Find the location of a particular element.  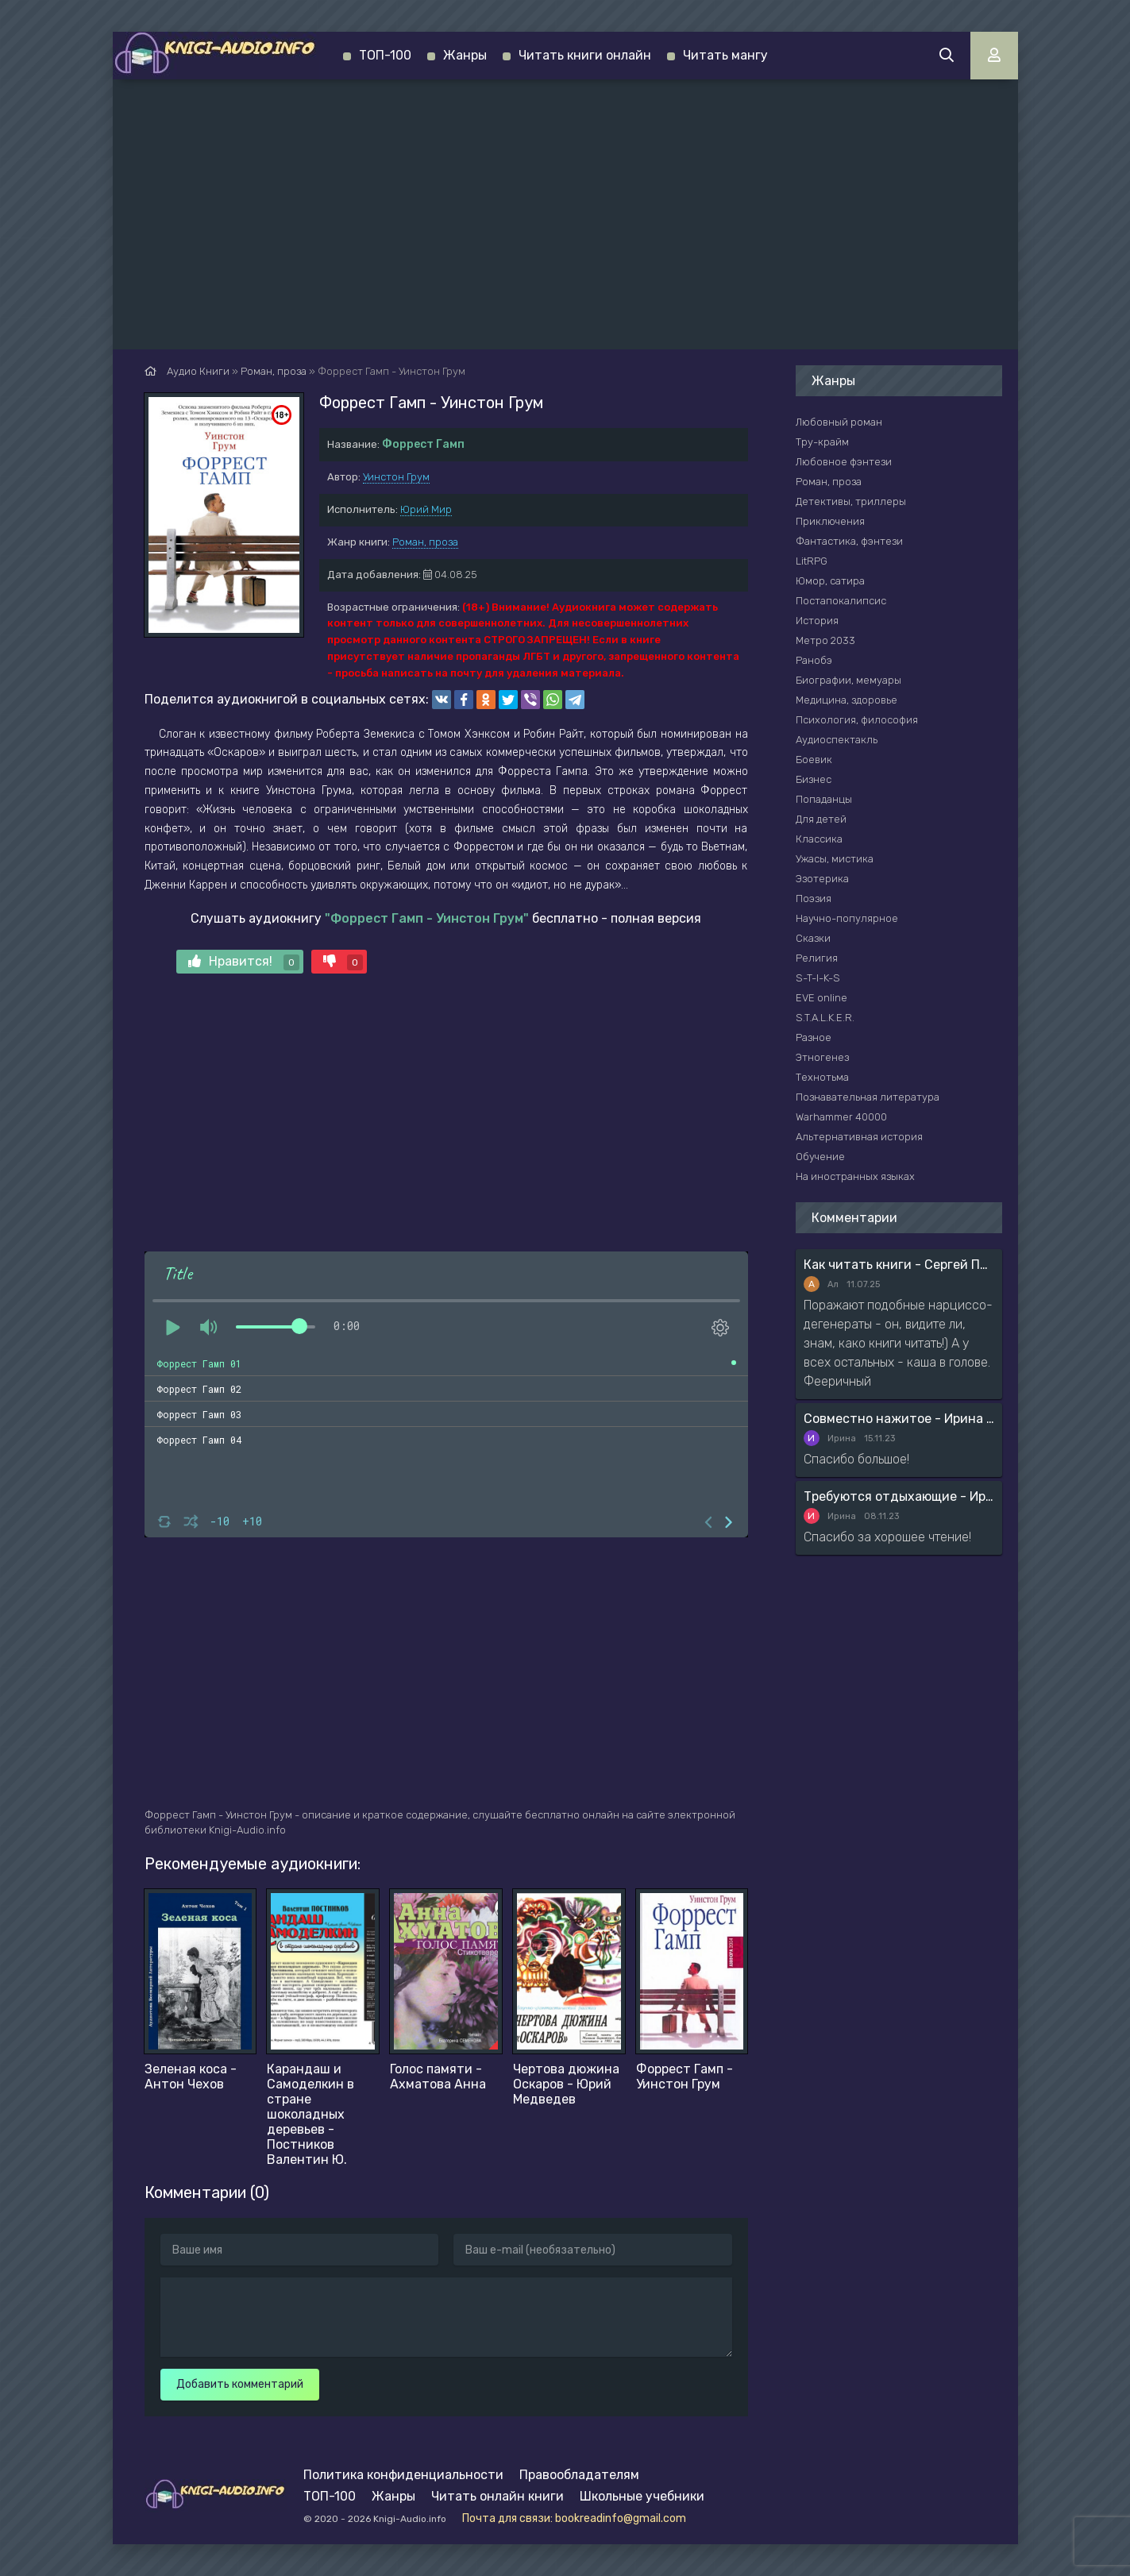

Познавательная литература is located at coordinates (867, 1097).